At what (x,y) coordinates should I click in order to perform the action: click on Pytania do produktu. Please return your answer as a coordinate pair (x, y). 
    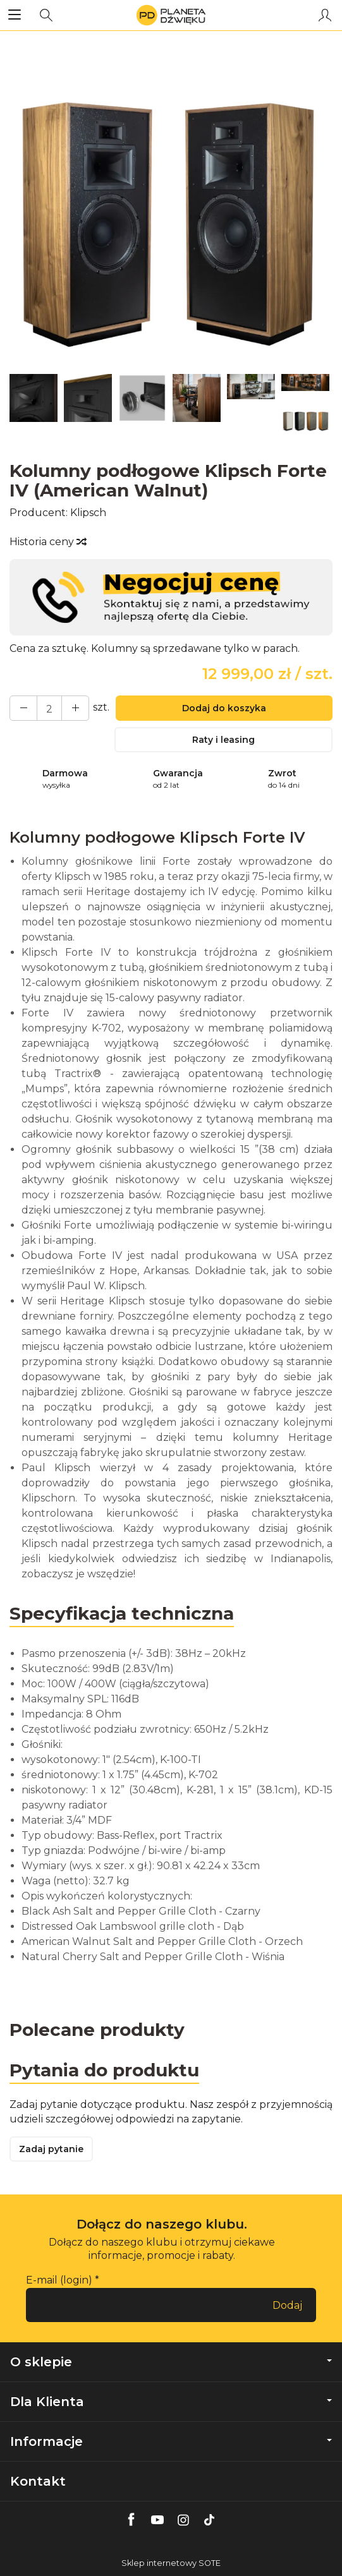
    Looking at the image, I should click on (104, 2070).